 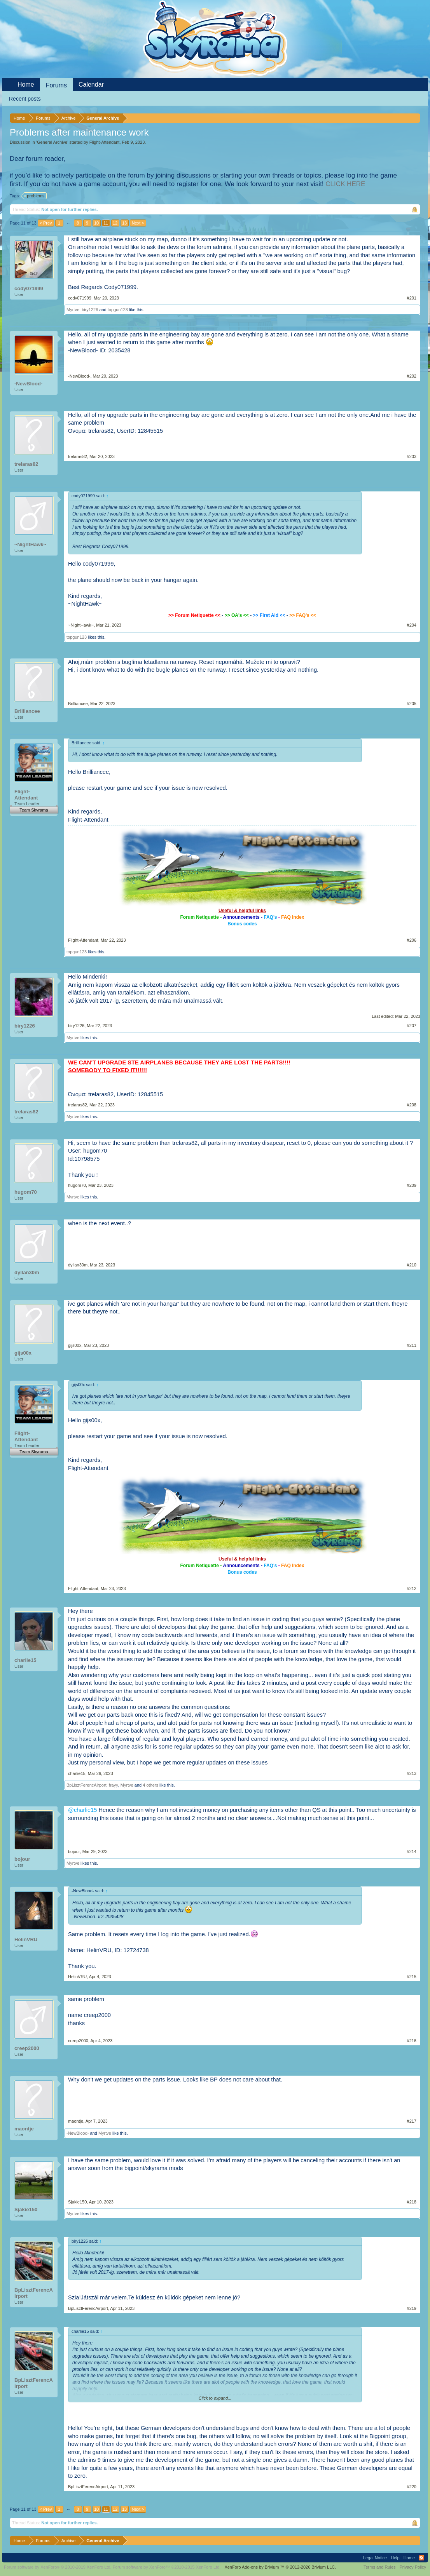 What do you see at coordinates (411, 1588) in the screenshot?
I see `#212` at bounding box center [411, 1588].